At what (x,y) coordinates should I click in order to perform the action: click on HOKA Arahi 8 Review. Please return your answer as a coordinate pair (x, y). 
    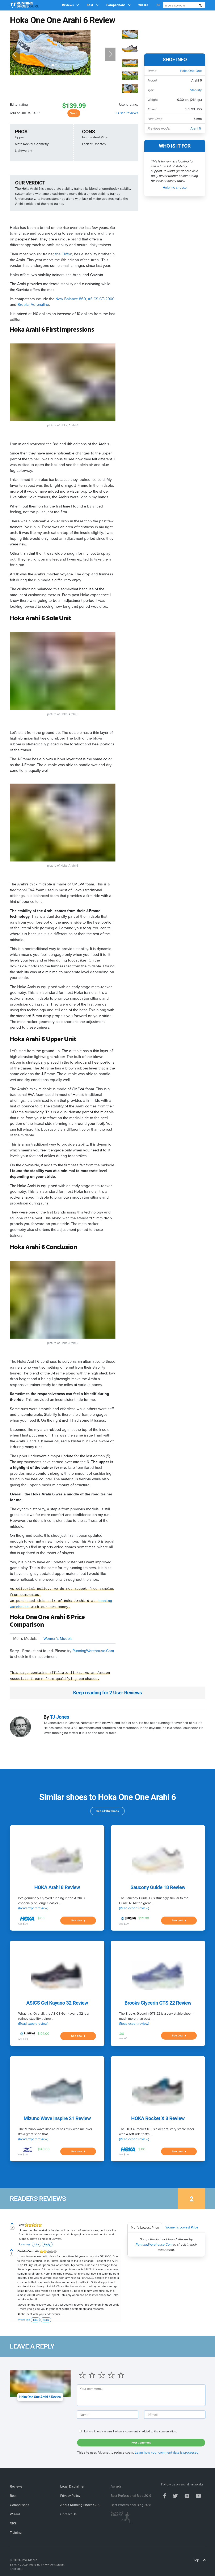
    Looking at the image, I should click on (57, 1887).